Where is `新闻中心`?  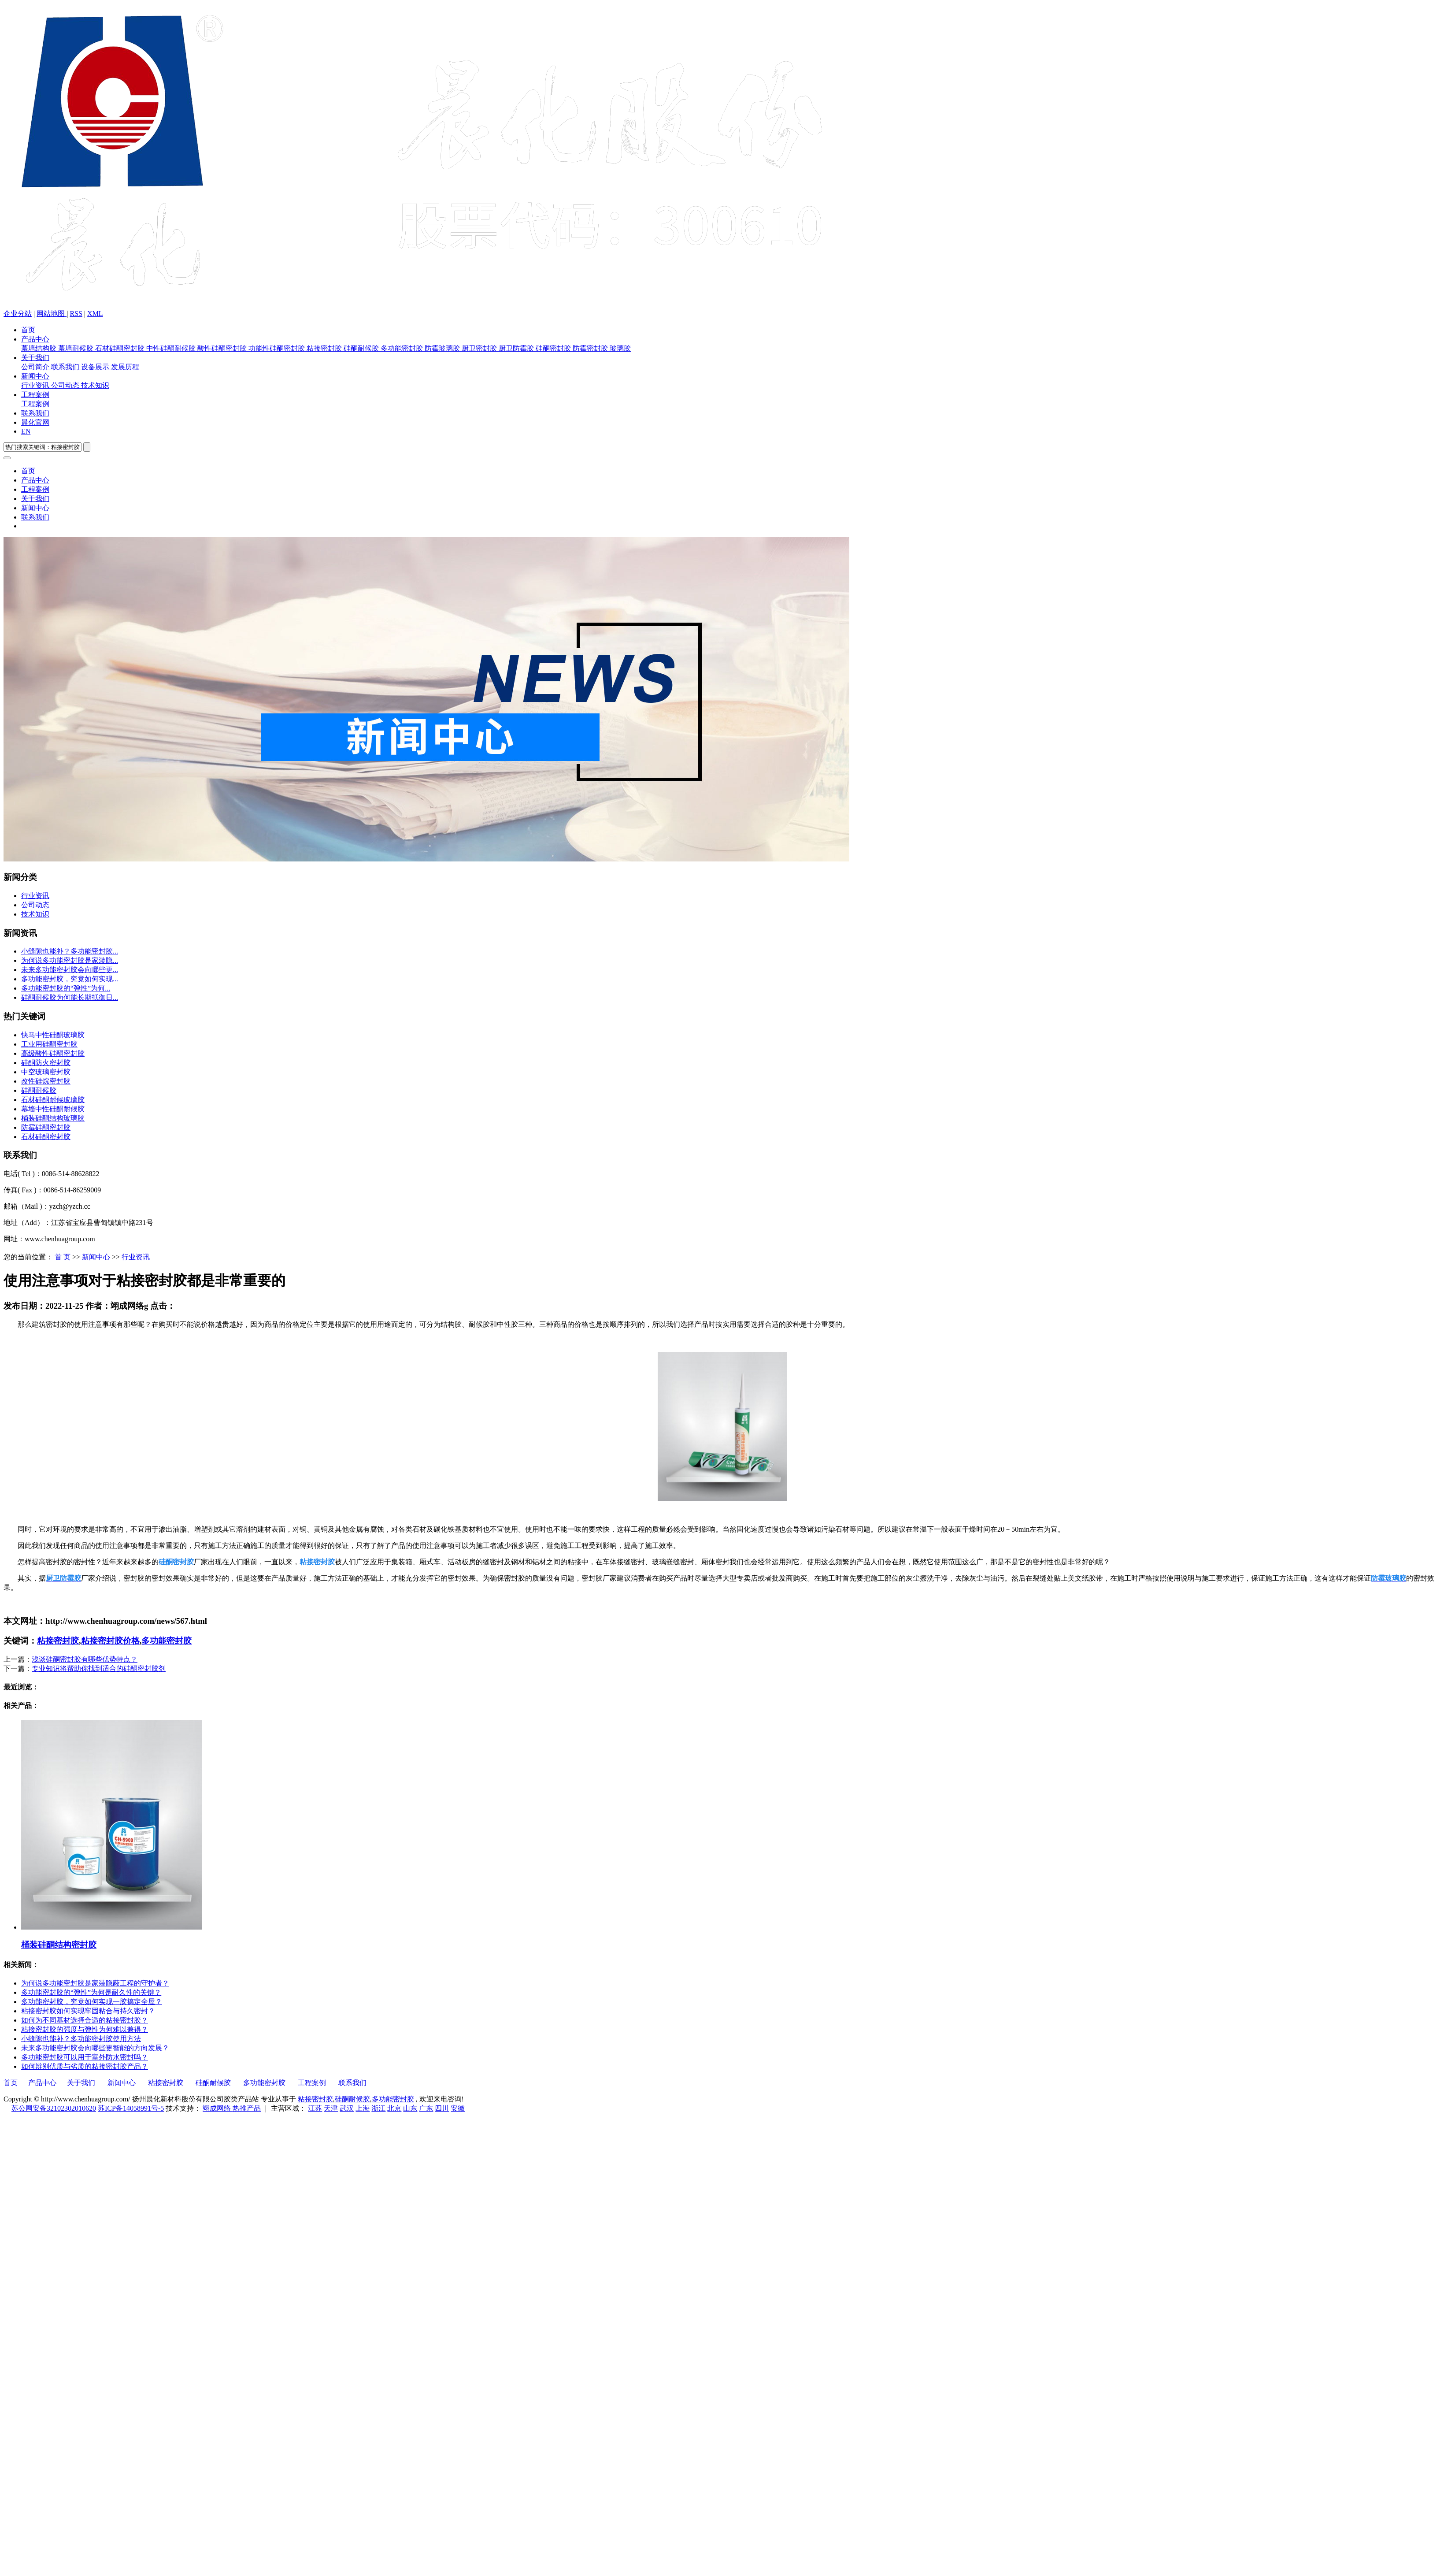
新闻中心 is located at coordinates (35, 376).